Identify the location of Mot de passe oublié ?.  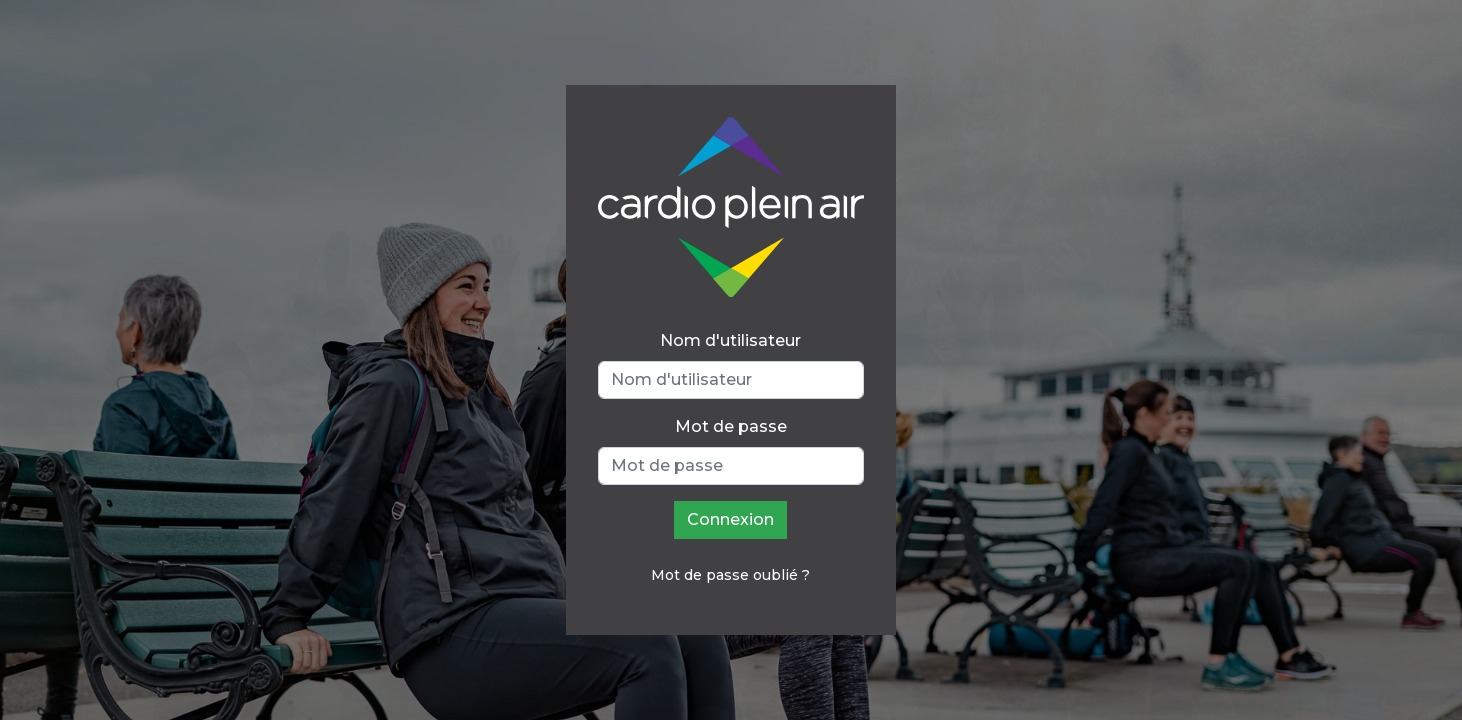
(730, 575).